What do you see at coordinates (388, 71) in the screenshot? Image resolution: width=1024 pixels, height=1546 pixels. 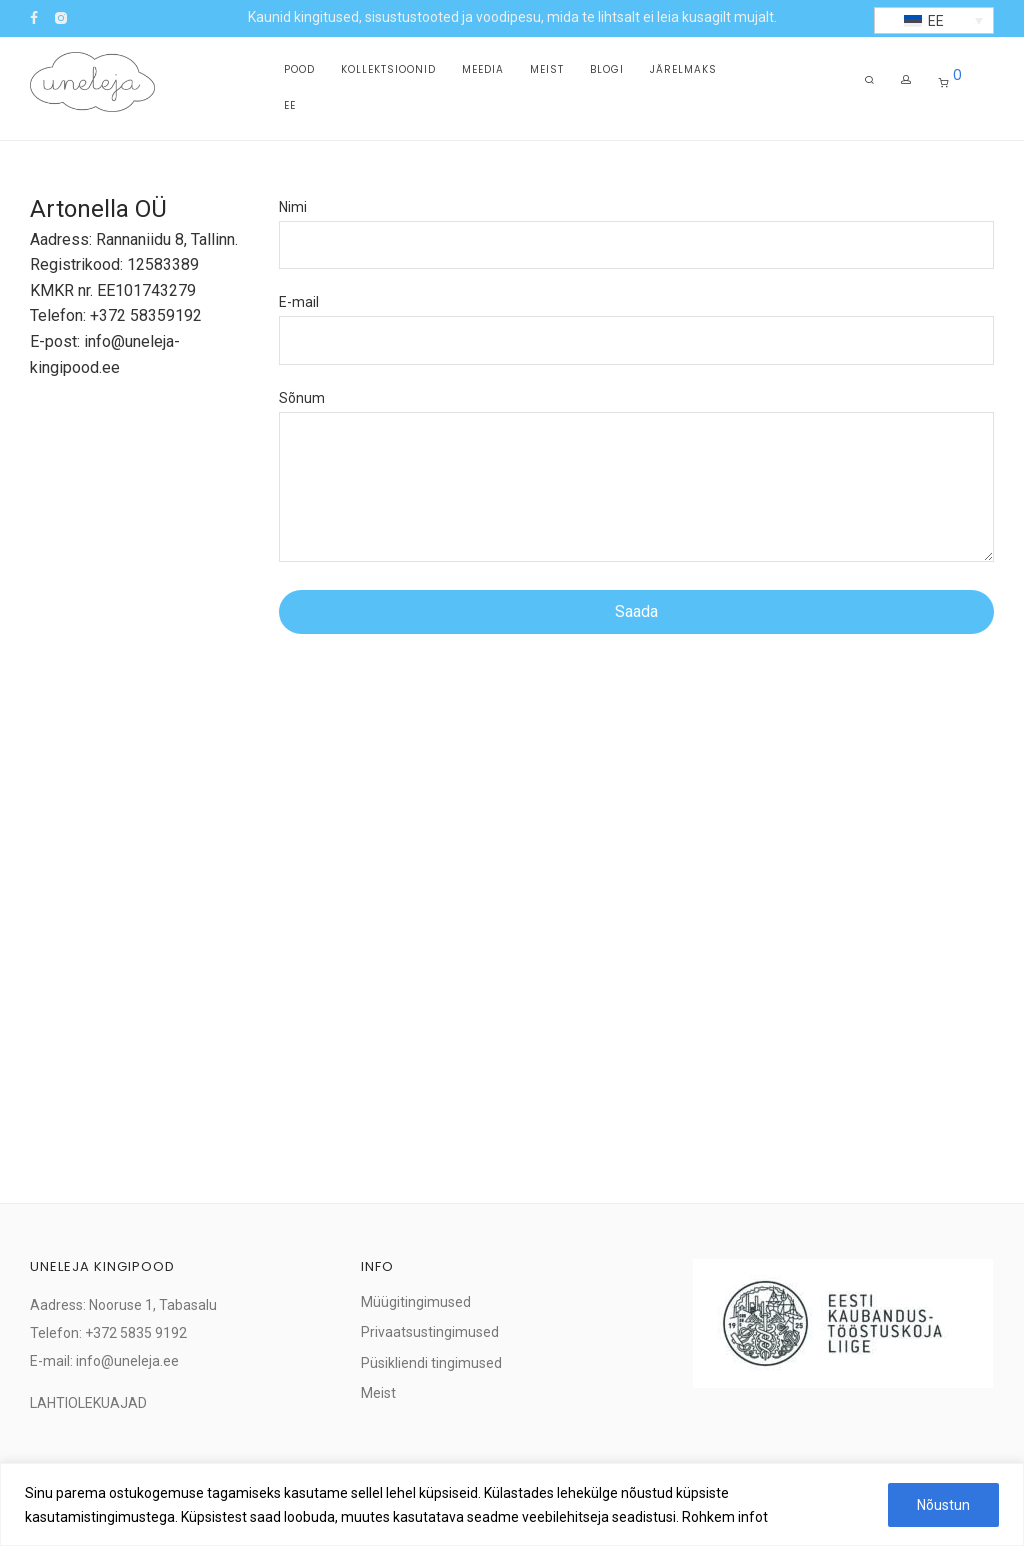 I see `Kollektsioonid` at bounding box center [388, 71].